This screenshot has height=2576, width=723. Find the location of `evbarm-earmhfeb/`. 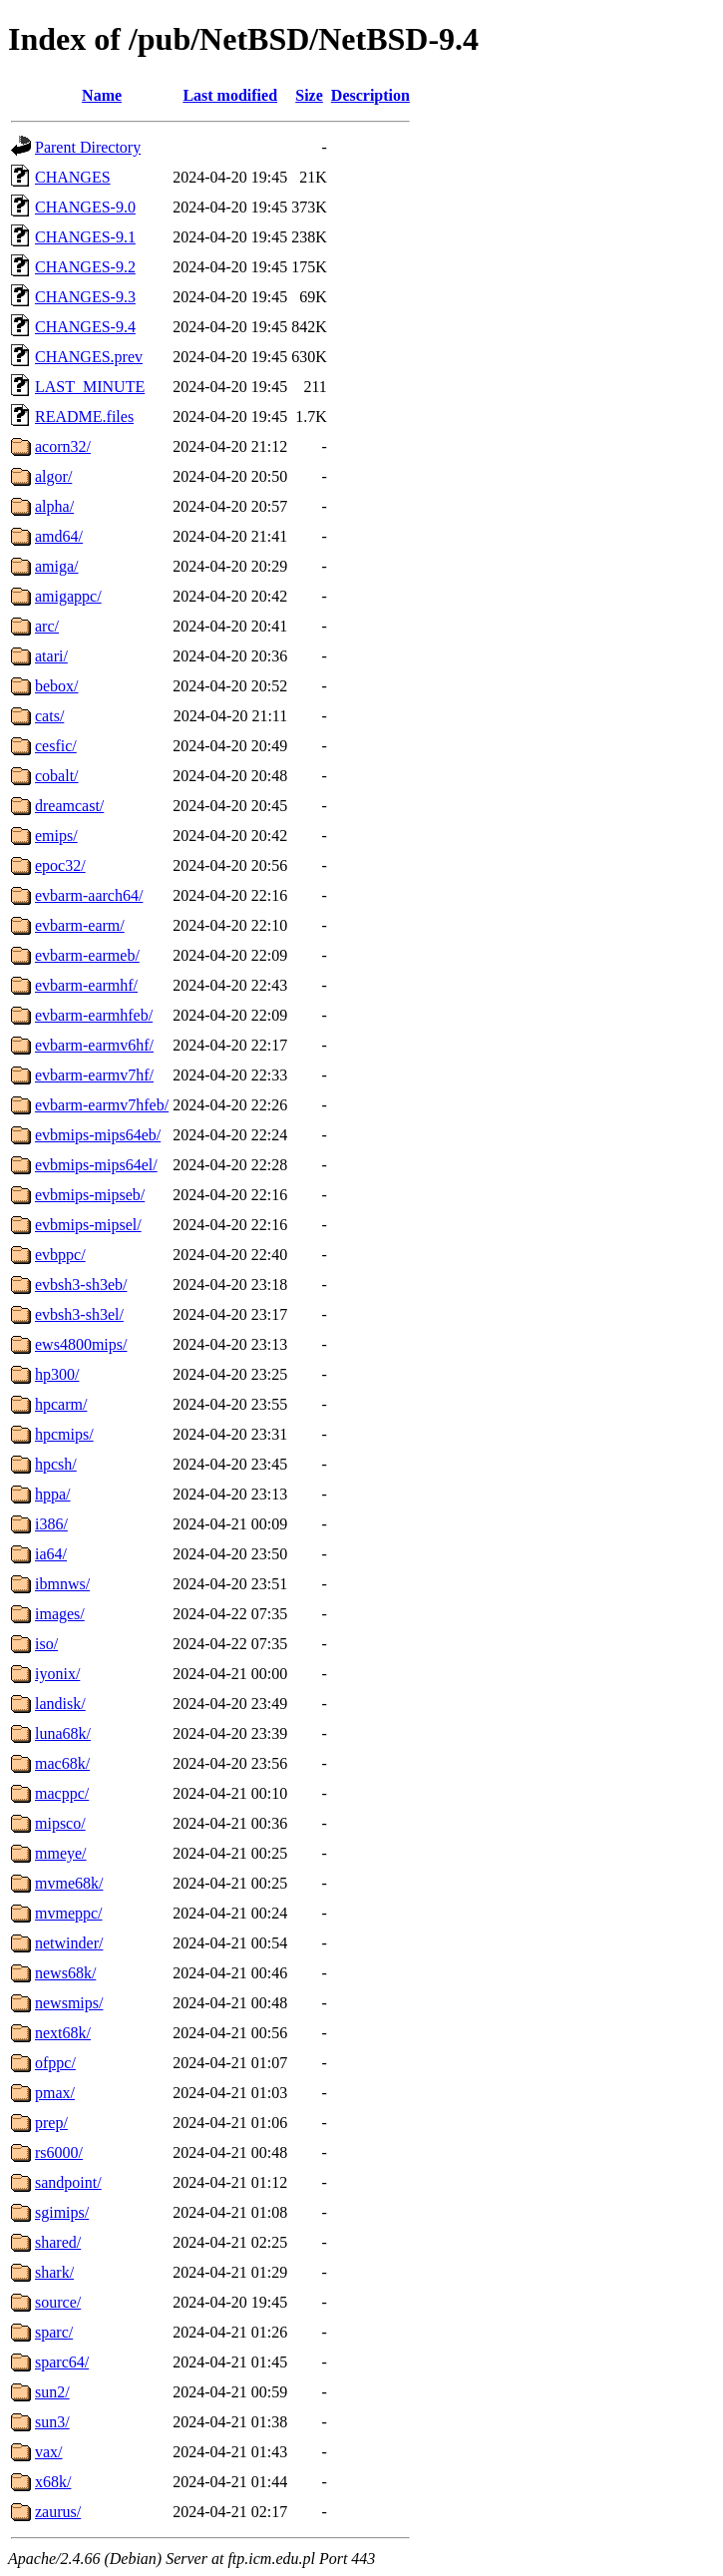

evbarm-earmhfeb/ is located at coordinates (94, 1015).